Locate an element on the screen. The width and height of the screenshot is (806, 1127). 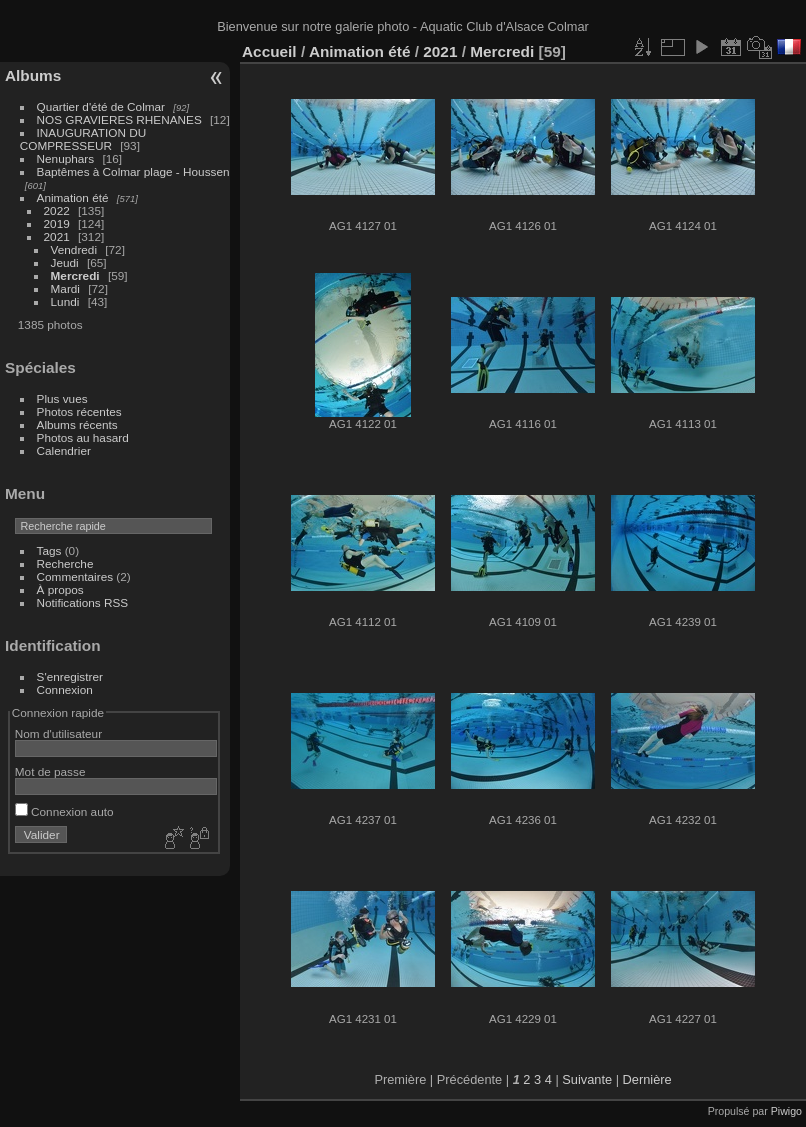
Mercredi is located at coordinates (75, 275).